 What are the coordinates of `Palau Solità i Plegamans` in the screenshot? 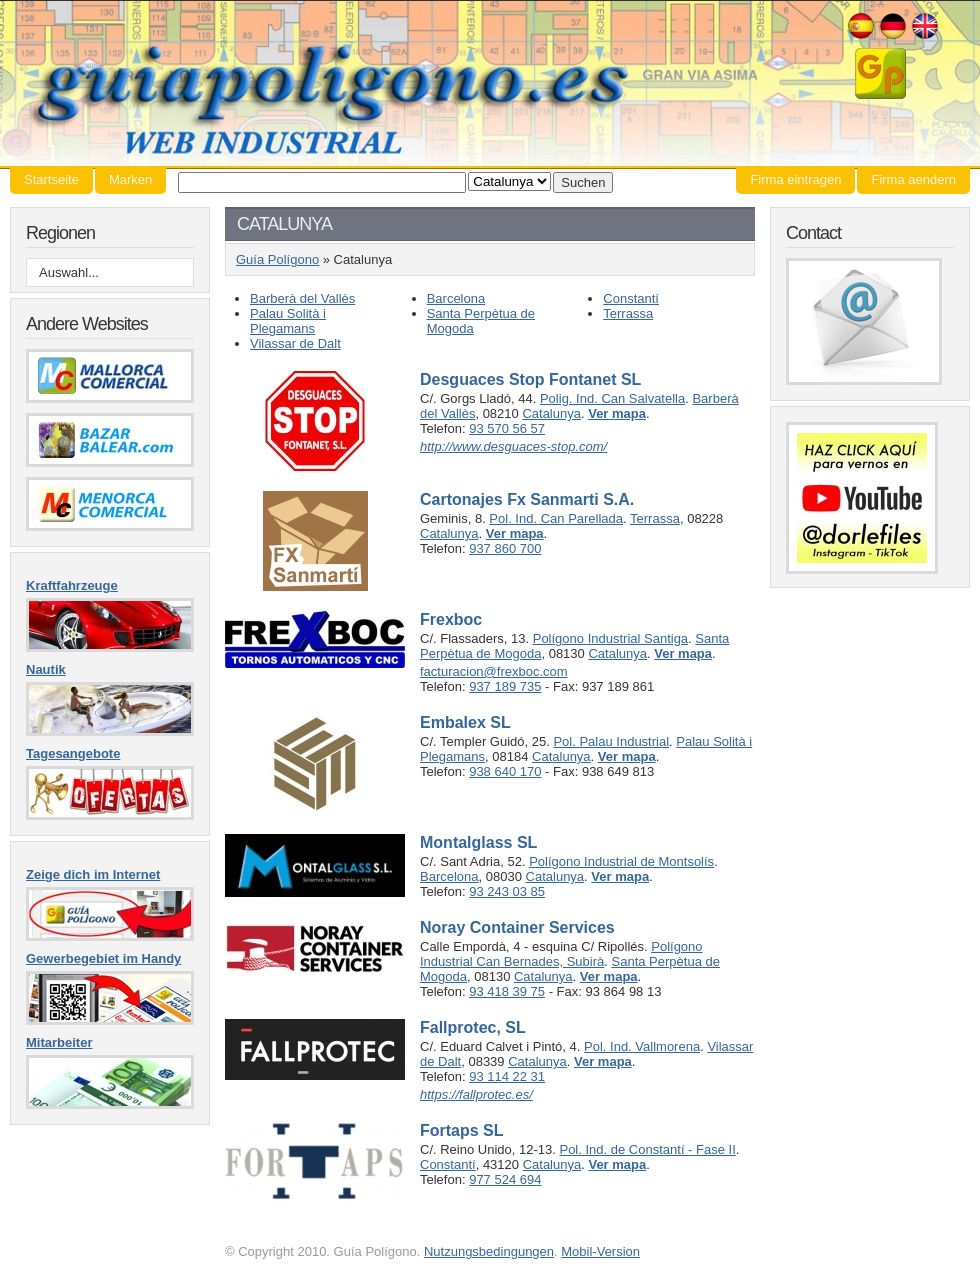 It's located at (288, 321).